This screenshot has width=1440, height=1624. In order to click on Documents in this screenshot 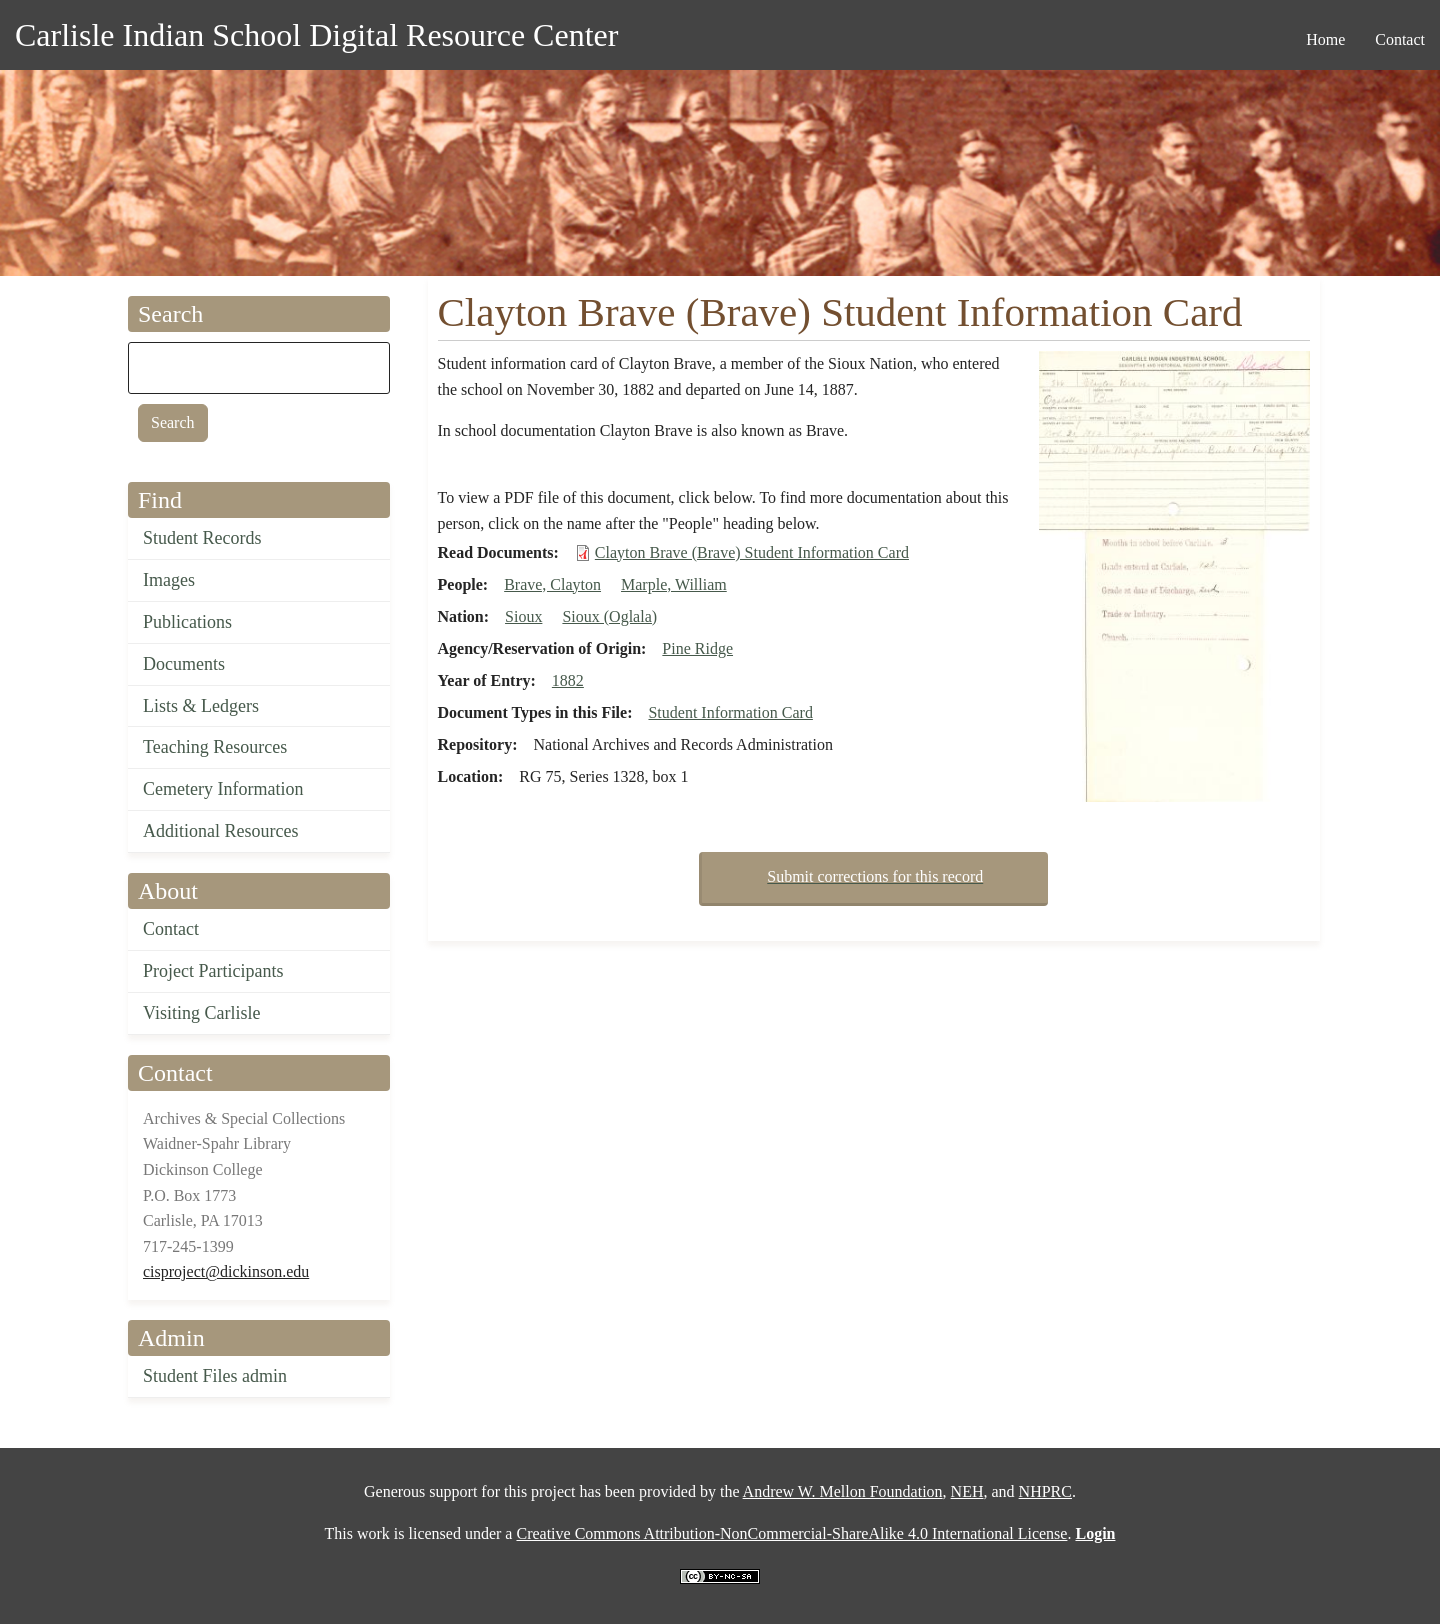, I will do `click(184, 664)`.